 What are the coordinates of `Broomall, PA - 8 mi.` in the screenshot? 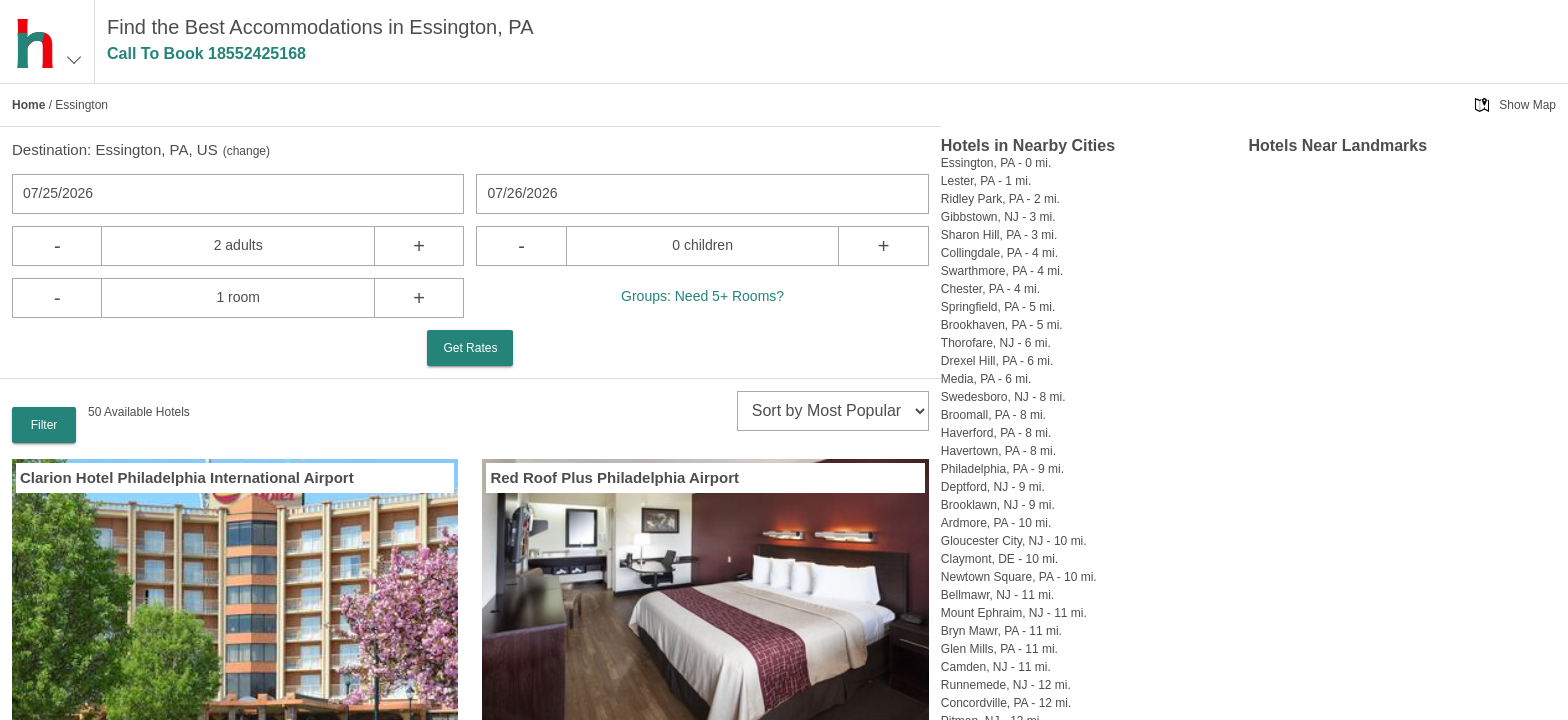 It's located at (993, 415).